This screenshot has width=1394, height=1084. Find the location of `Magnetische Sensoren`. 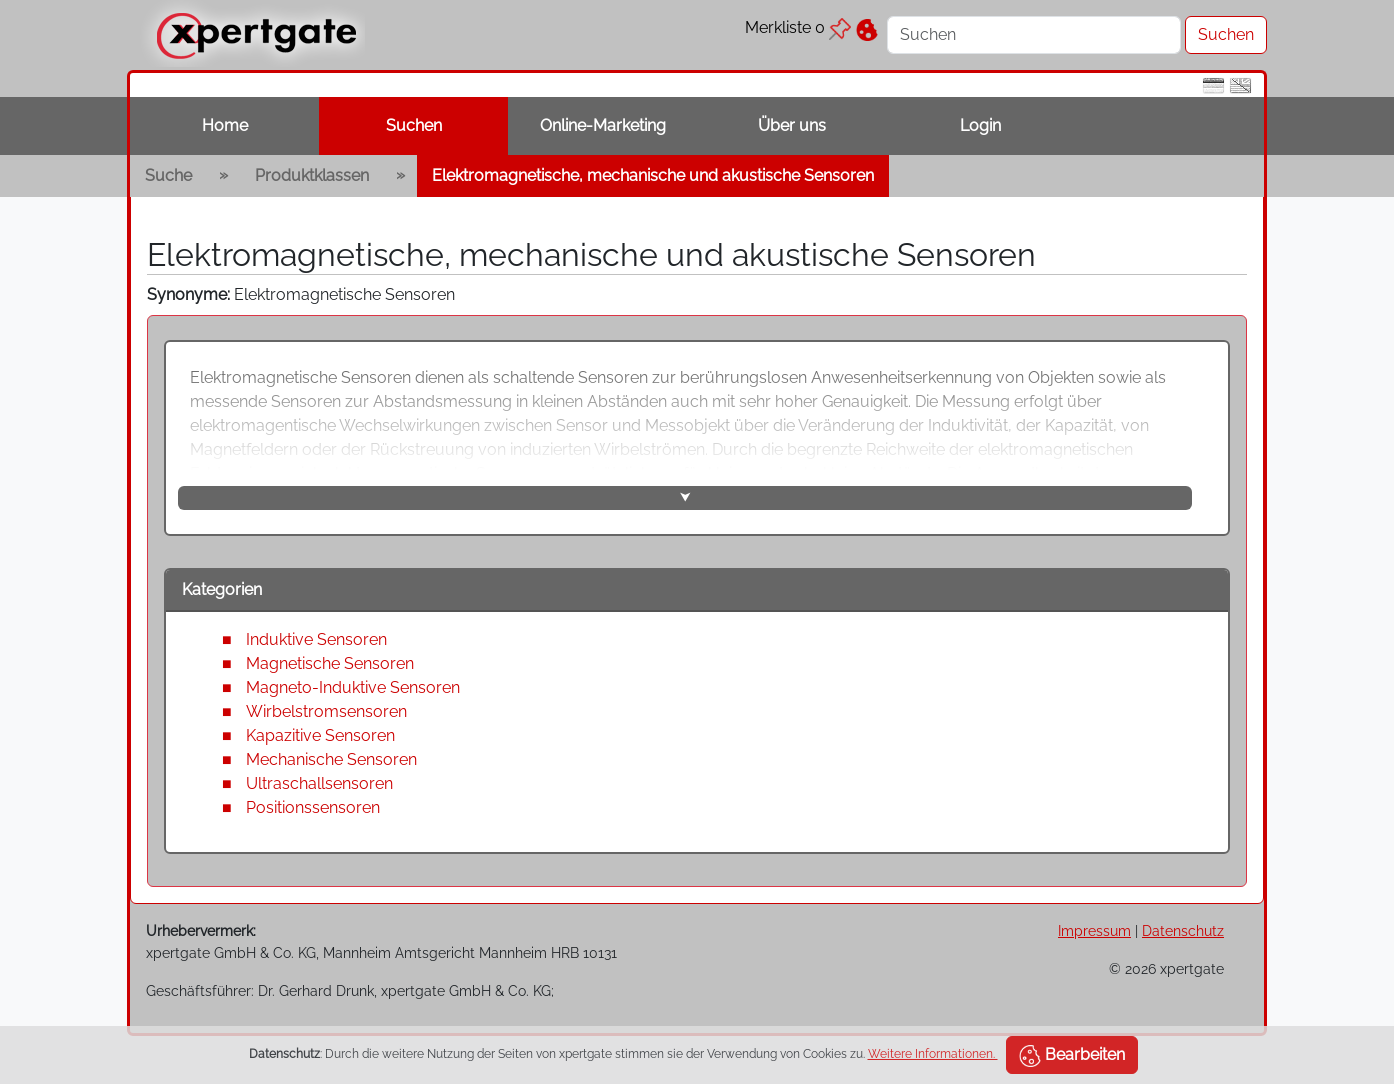

Magnetische Sensoren is located at coordinates (330, 663).